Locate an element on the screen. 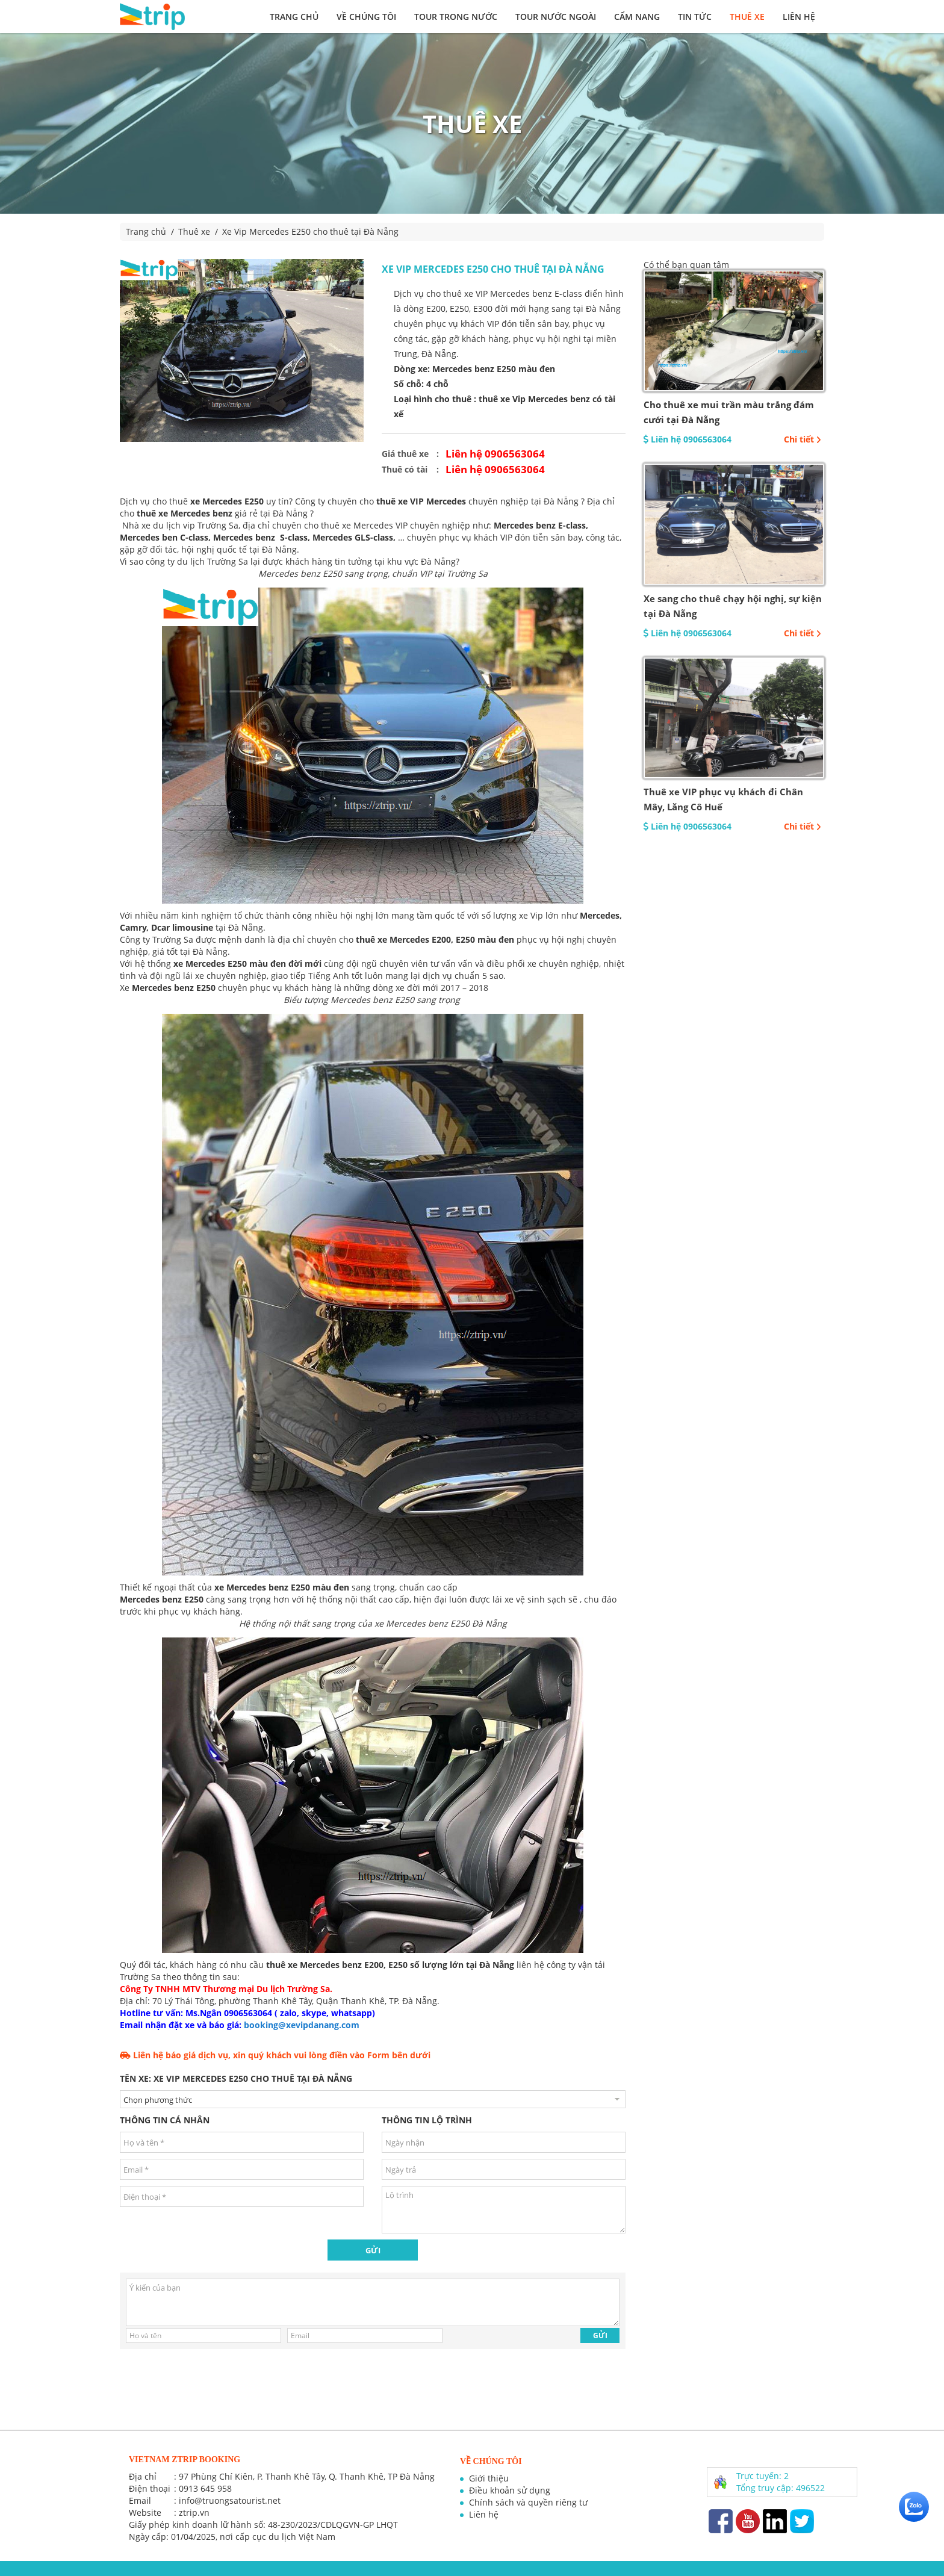  Tour nước ngoài is located at coordinates (555, 16).